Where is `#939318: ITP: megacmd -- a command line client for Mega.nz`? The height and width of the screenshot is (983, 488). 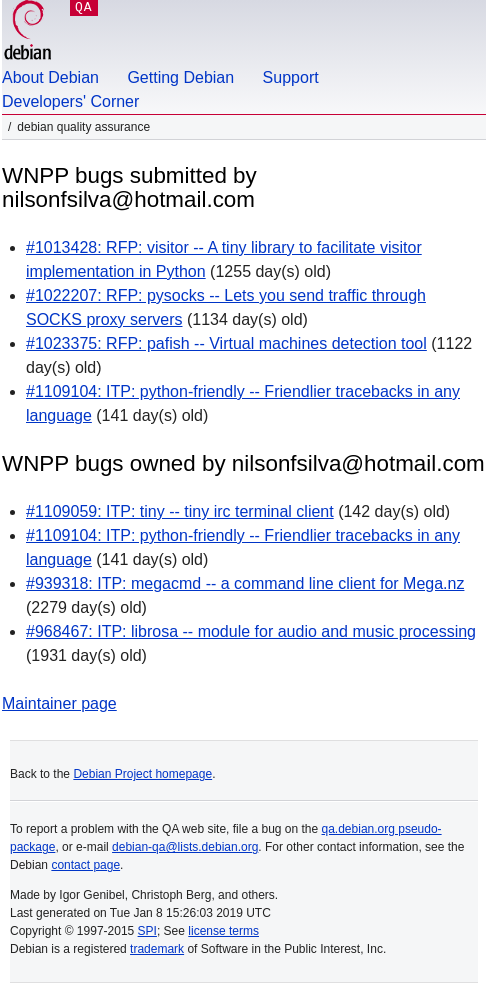 #939318: ITP: megacmd -- a command line client for Mega.nz is located at coordinates (245, 583).